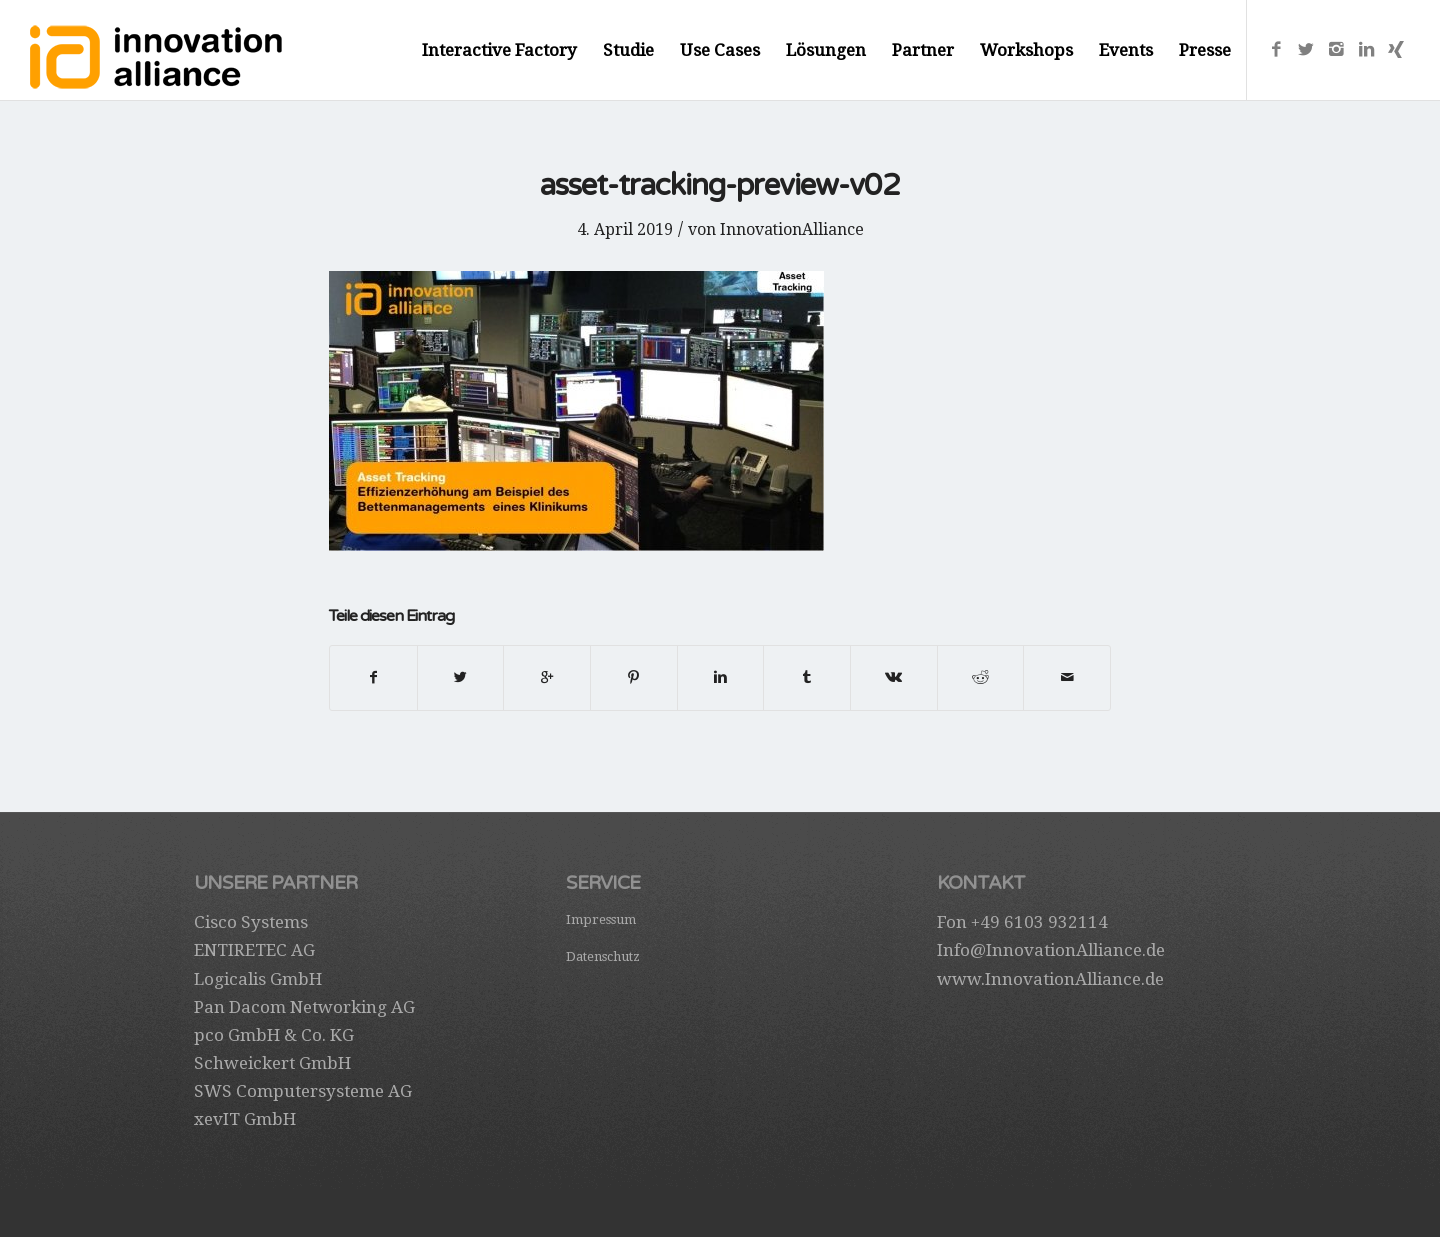  Describe the element at coordinates (1039, 922) in the screenshot. I see `+49 6103 932114` at that location.